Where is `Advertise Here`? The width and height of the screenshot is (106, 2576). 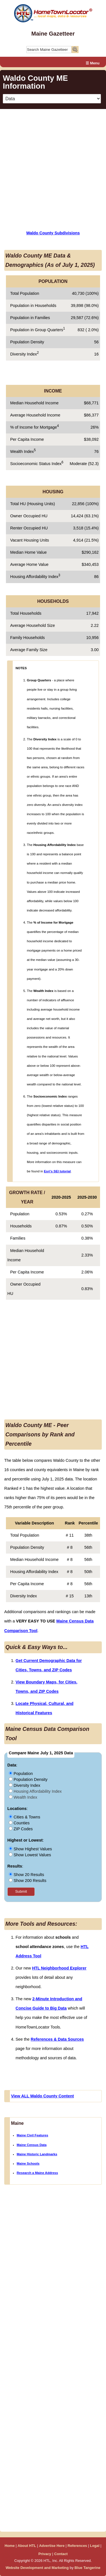 Advertise Here is located at coordinates (51, 2546).